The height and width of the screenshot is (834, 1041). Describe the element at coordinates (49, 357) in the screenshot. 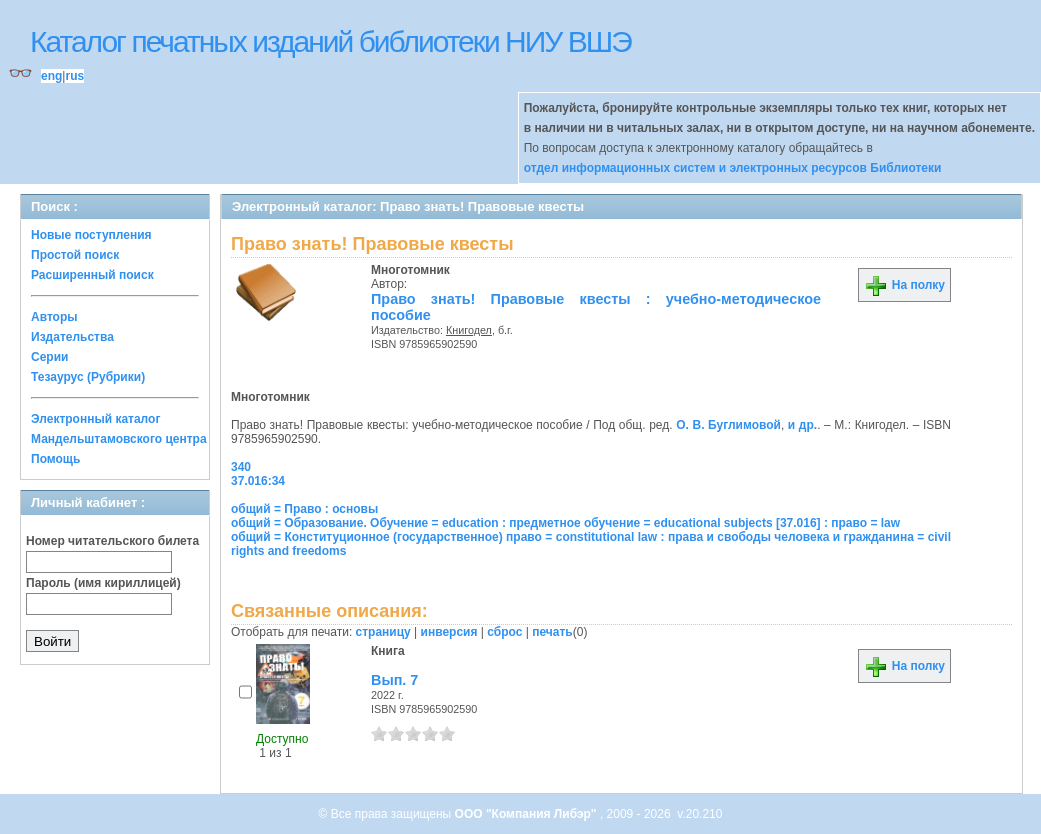

I see `Серии` at that location.